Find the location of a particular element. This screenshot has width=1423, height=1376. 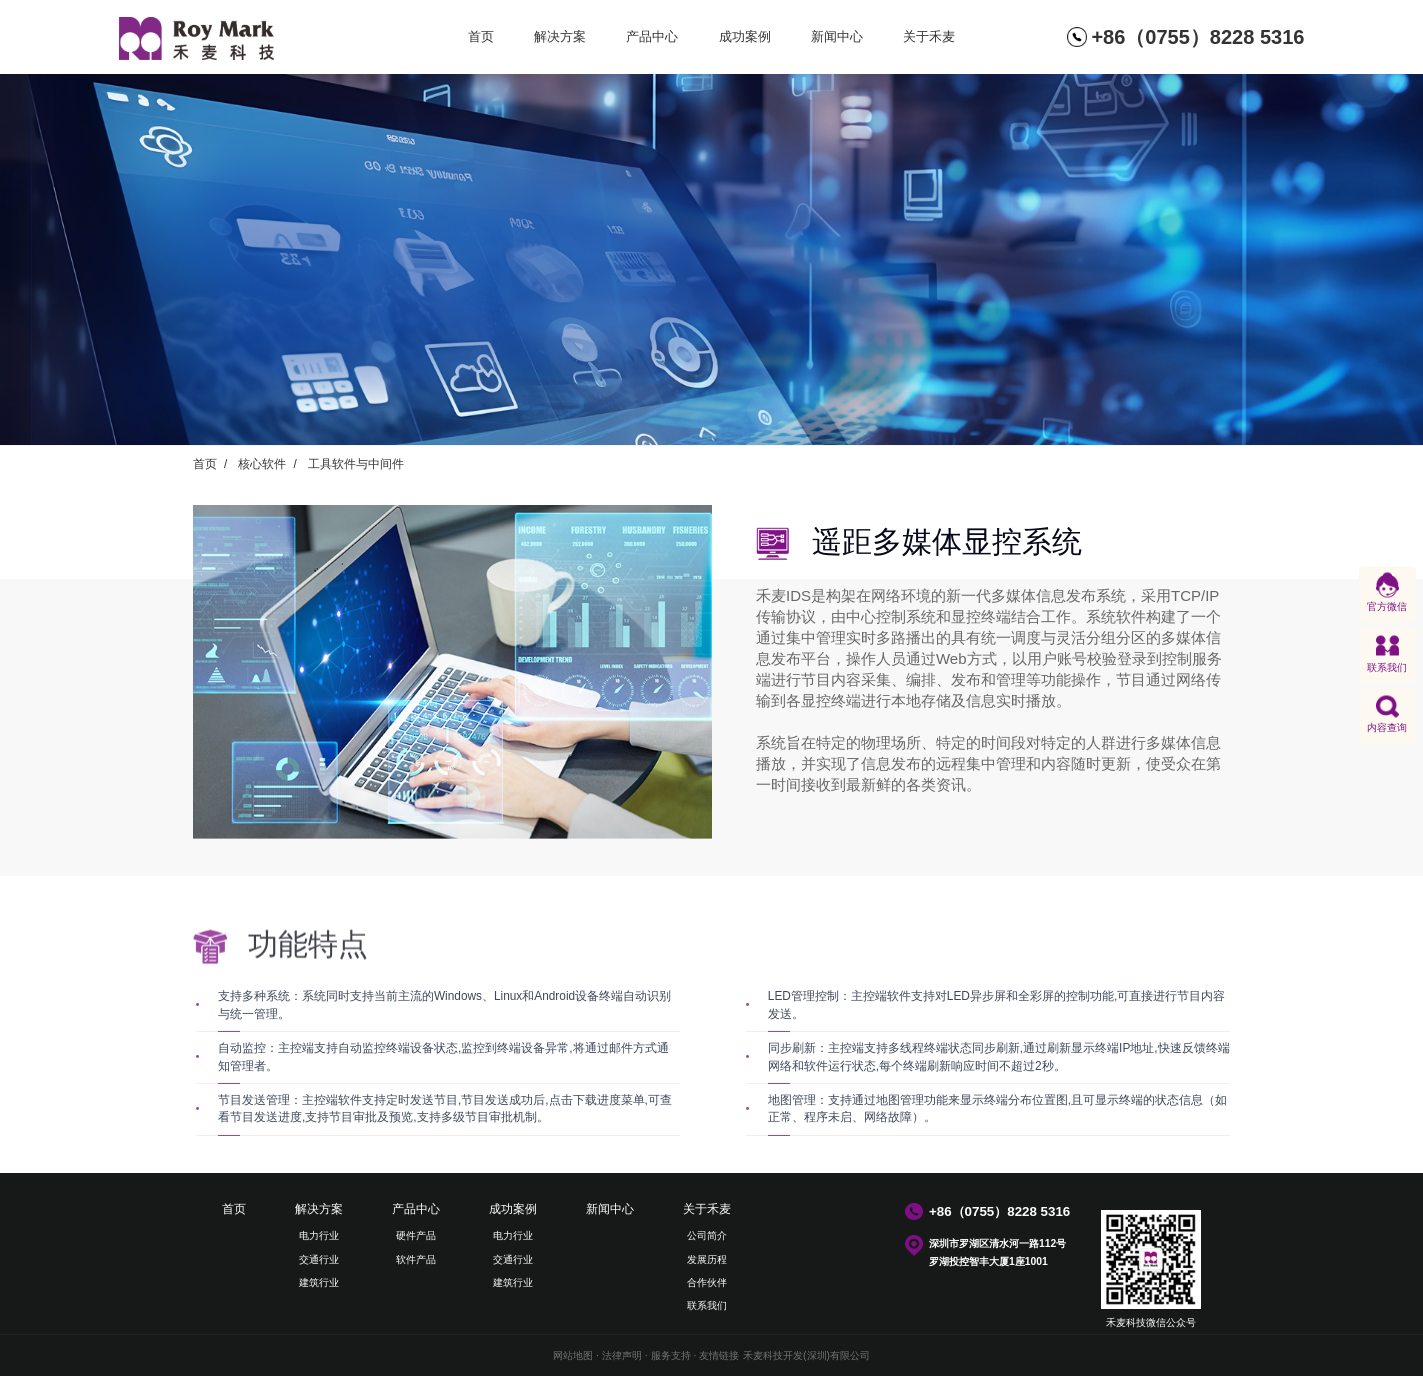

服务支持 is located at coordinates (671, 1355).